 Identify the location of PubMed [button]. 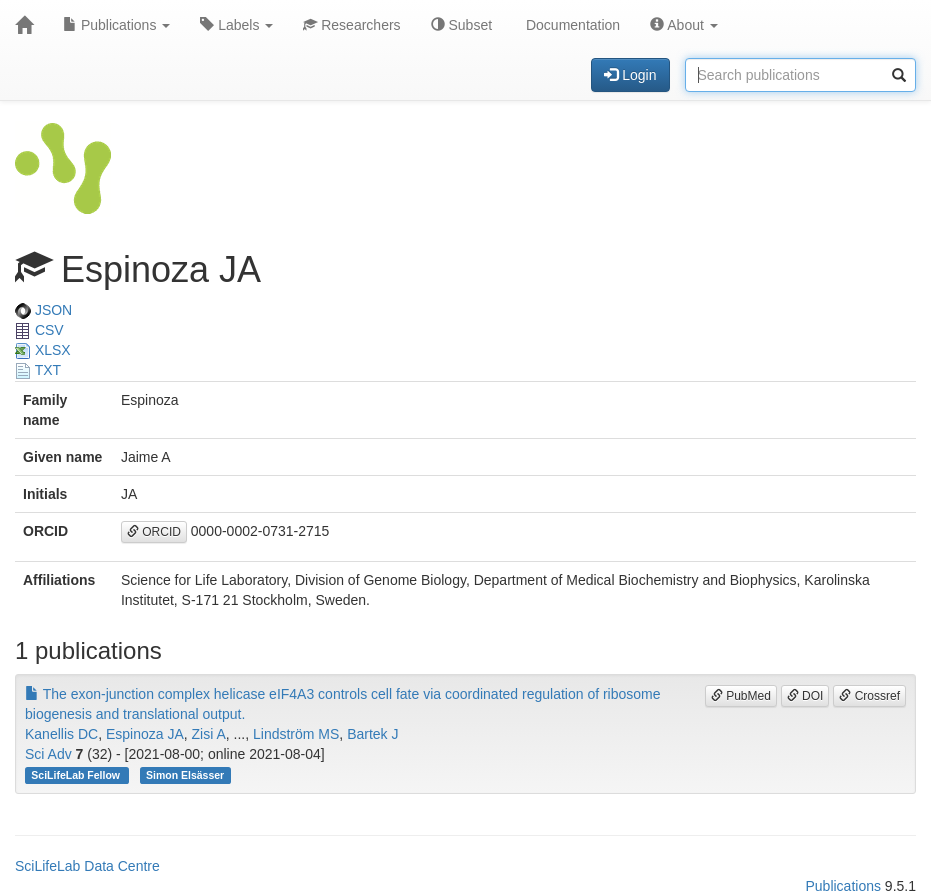
(741, 696).